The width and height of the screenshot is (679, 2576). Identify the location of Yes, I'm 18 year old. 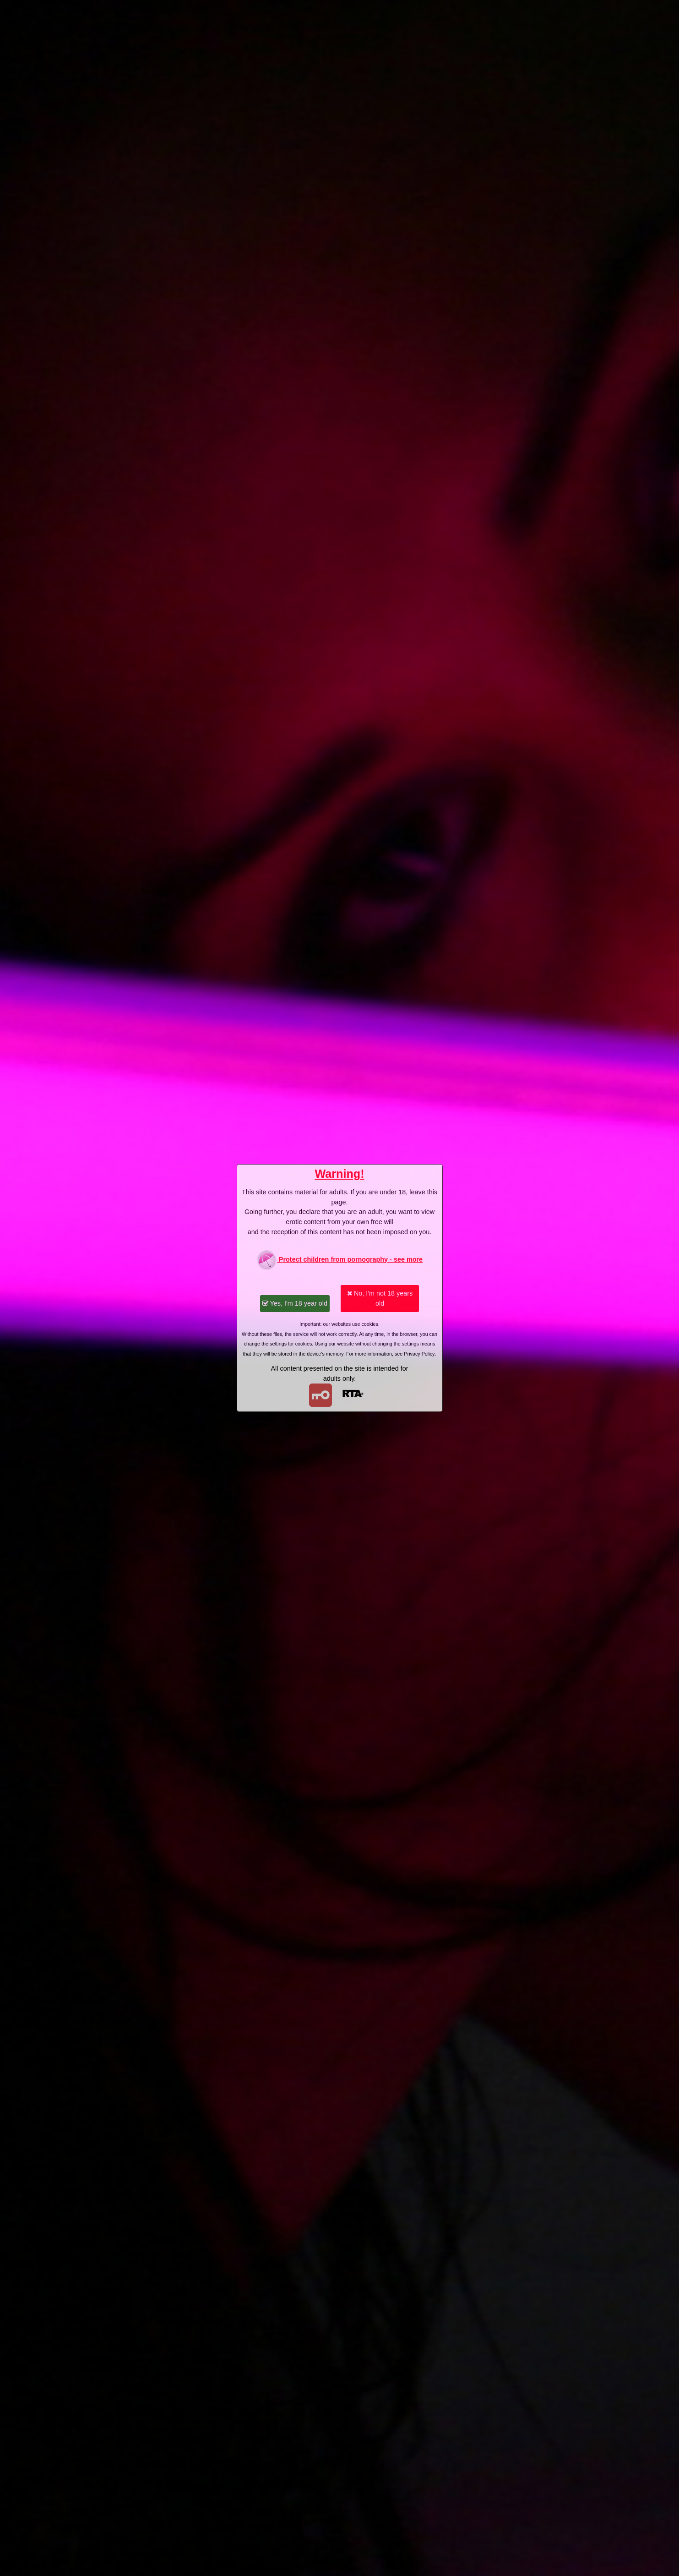
(294, 1303).